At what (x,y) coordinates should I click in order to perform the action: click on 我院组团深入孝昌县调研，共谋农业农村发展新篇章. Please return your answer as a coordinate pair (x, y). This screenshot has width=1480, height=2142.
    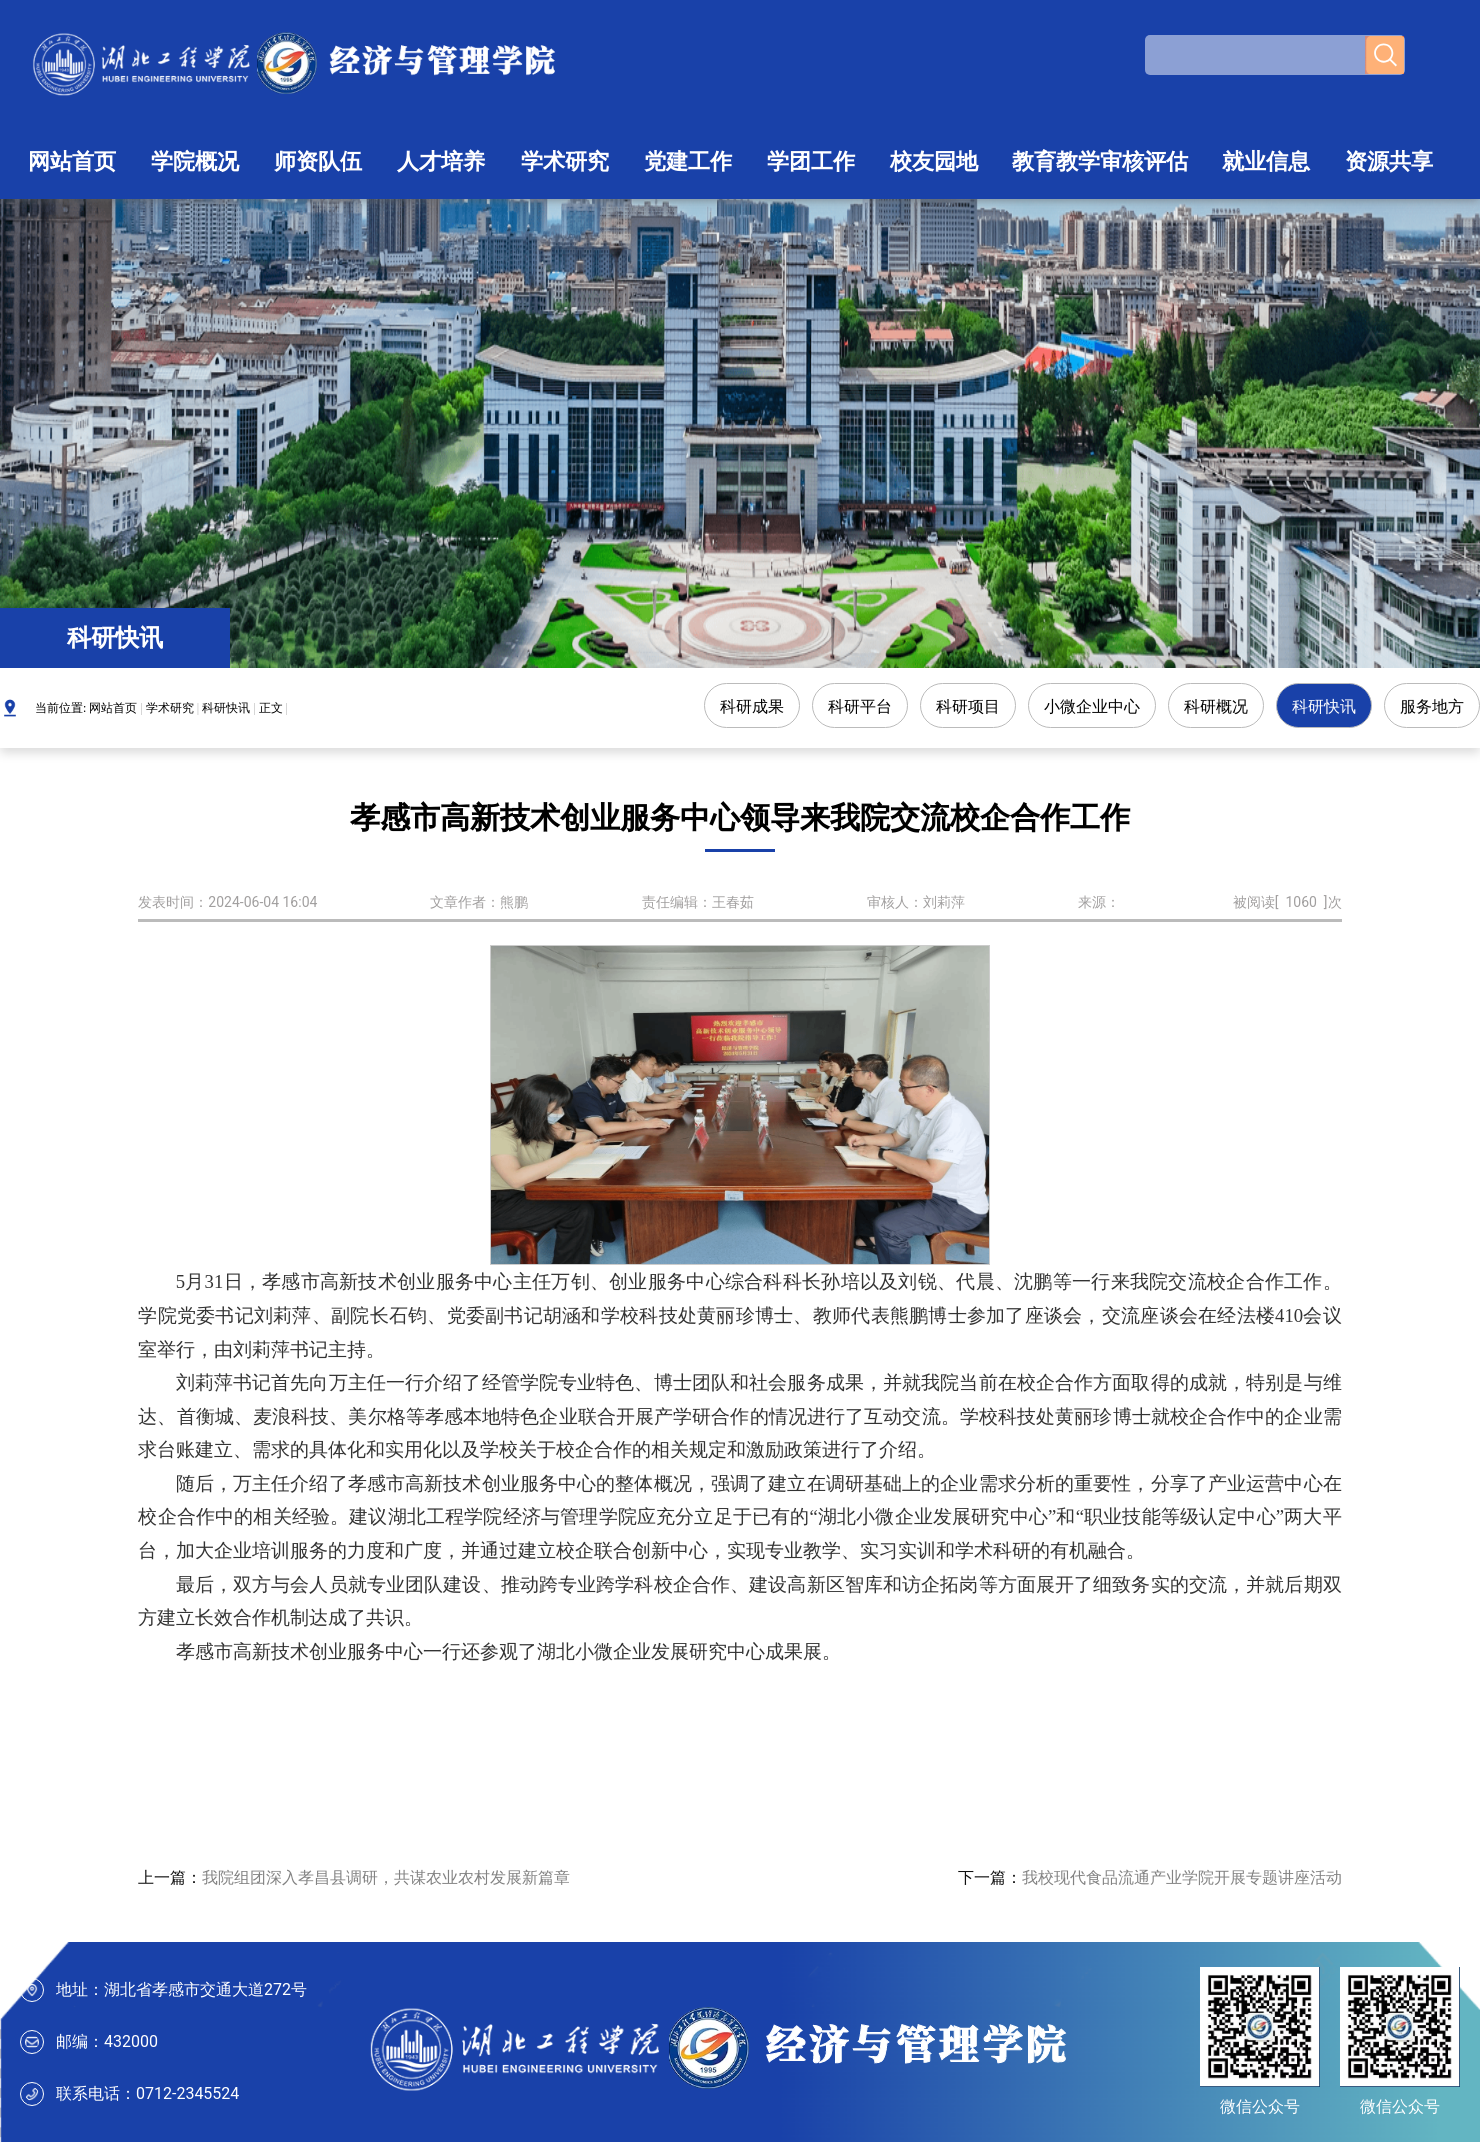
    Looking at the image, I should click on (386, 1877).